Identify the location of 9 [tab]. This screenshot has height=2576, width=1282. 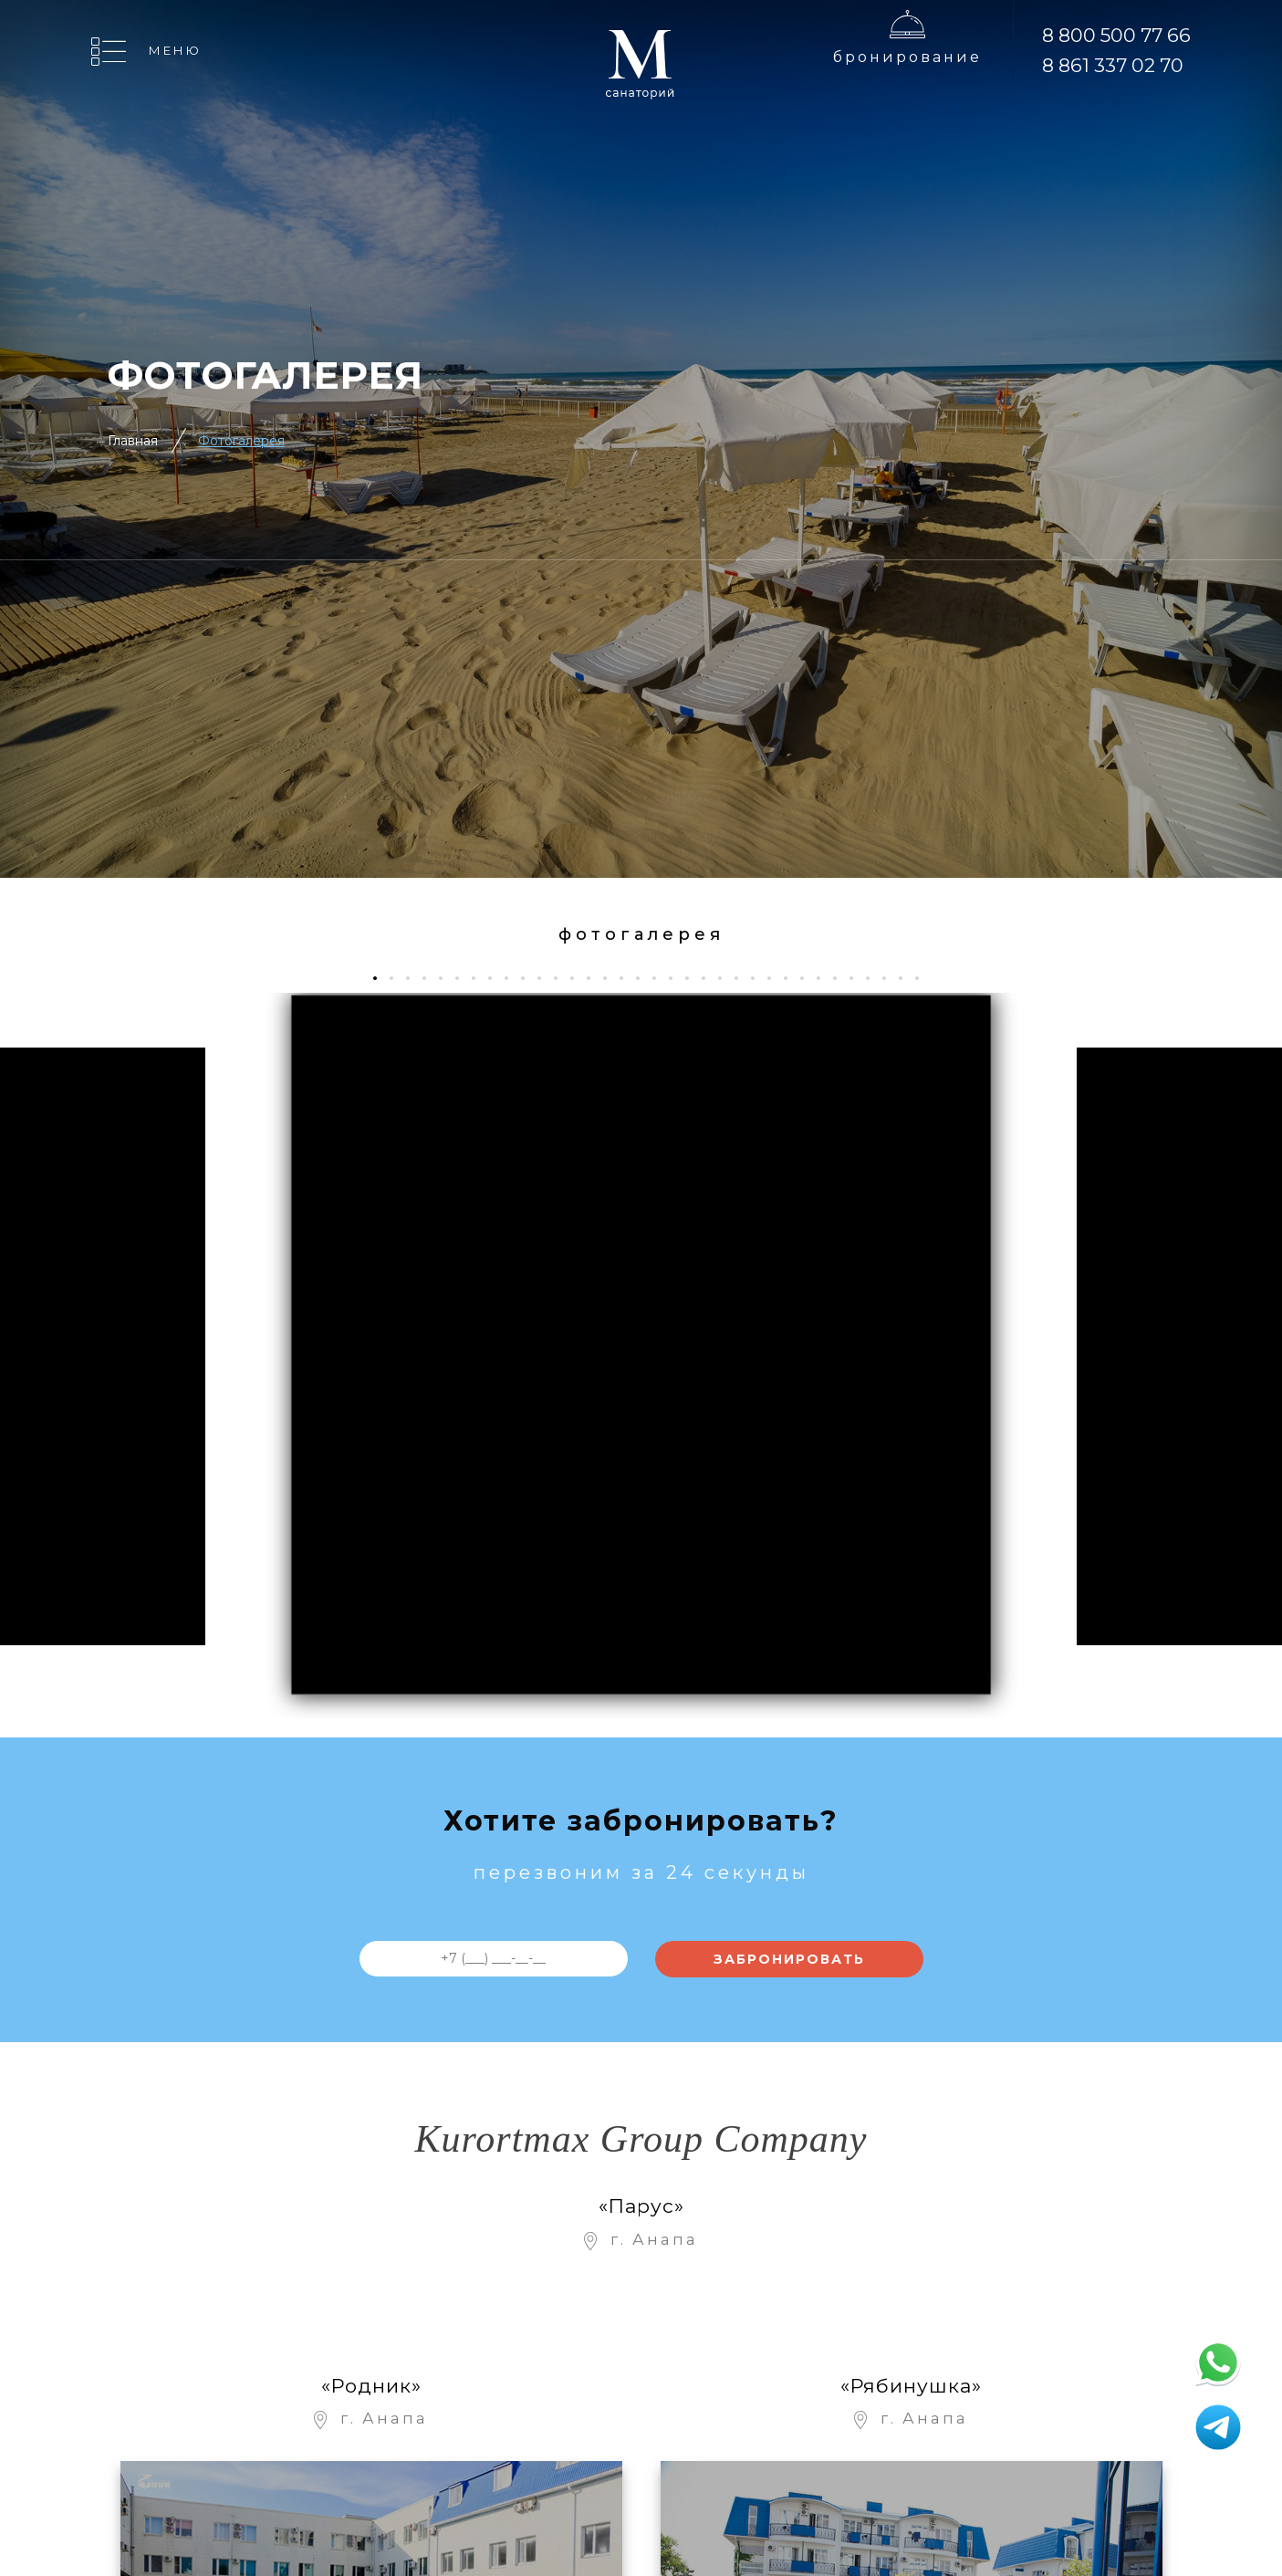
(513, 978).